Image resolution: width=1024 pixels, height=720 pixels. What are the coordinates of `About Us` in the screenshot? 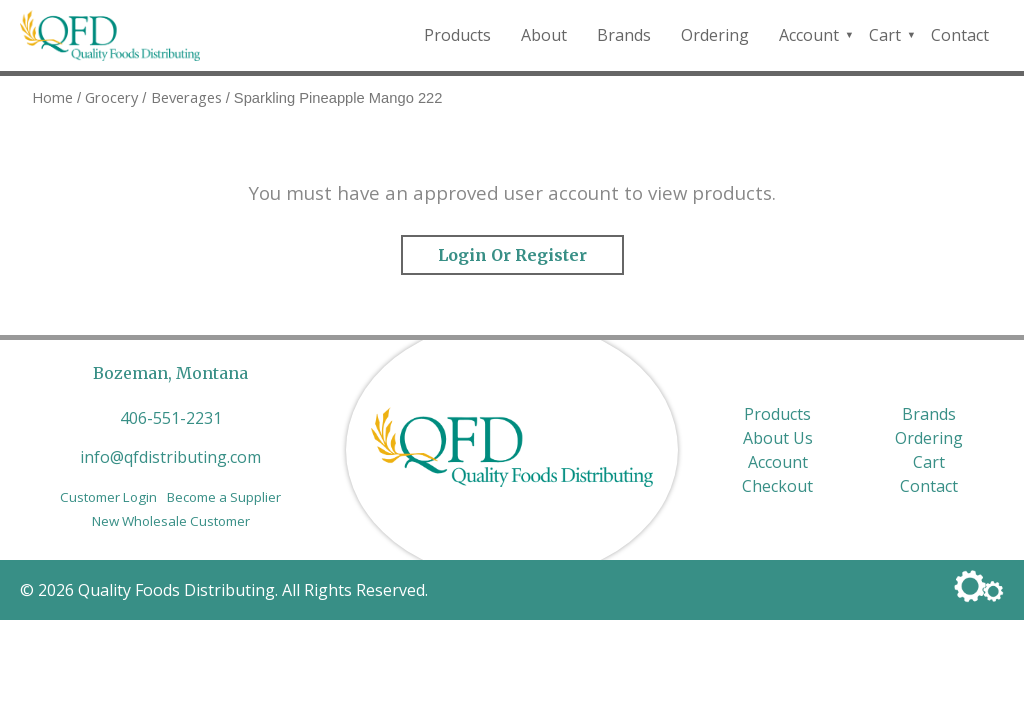 It's located at (778, 438).